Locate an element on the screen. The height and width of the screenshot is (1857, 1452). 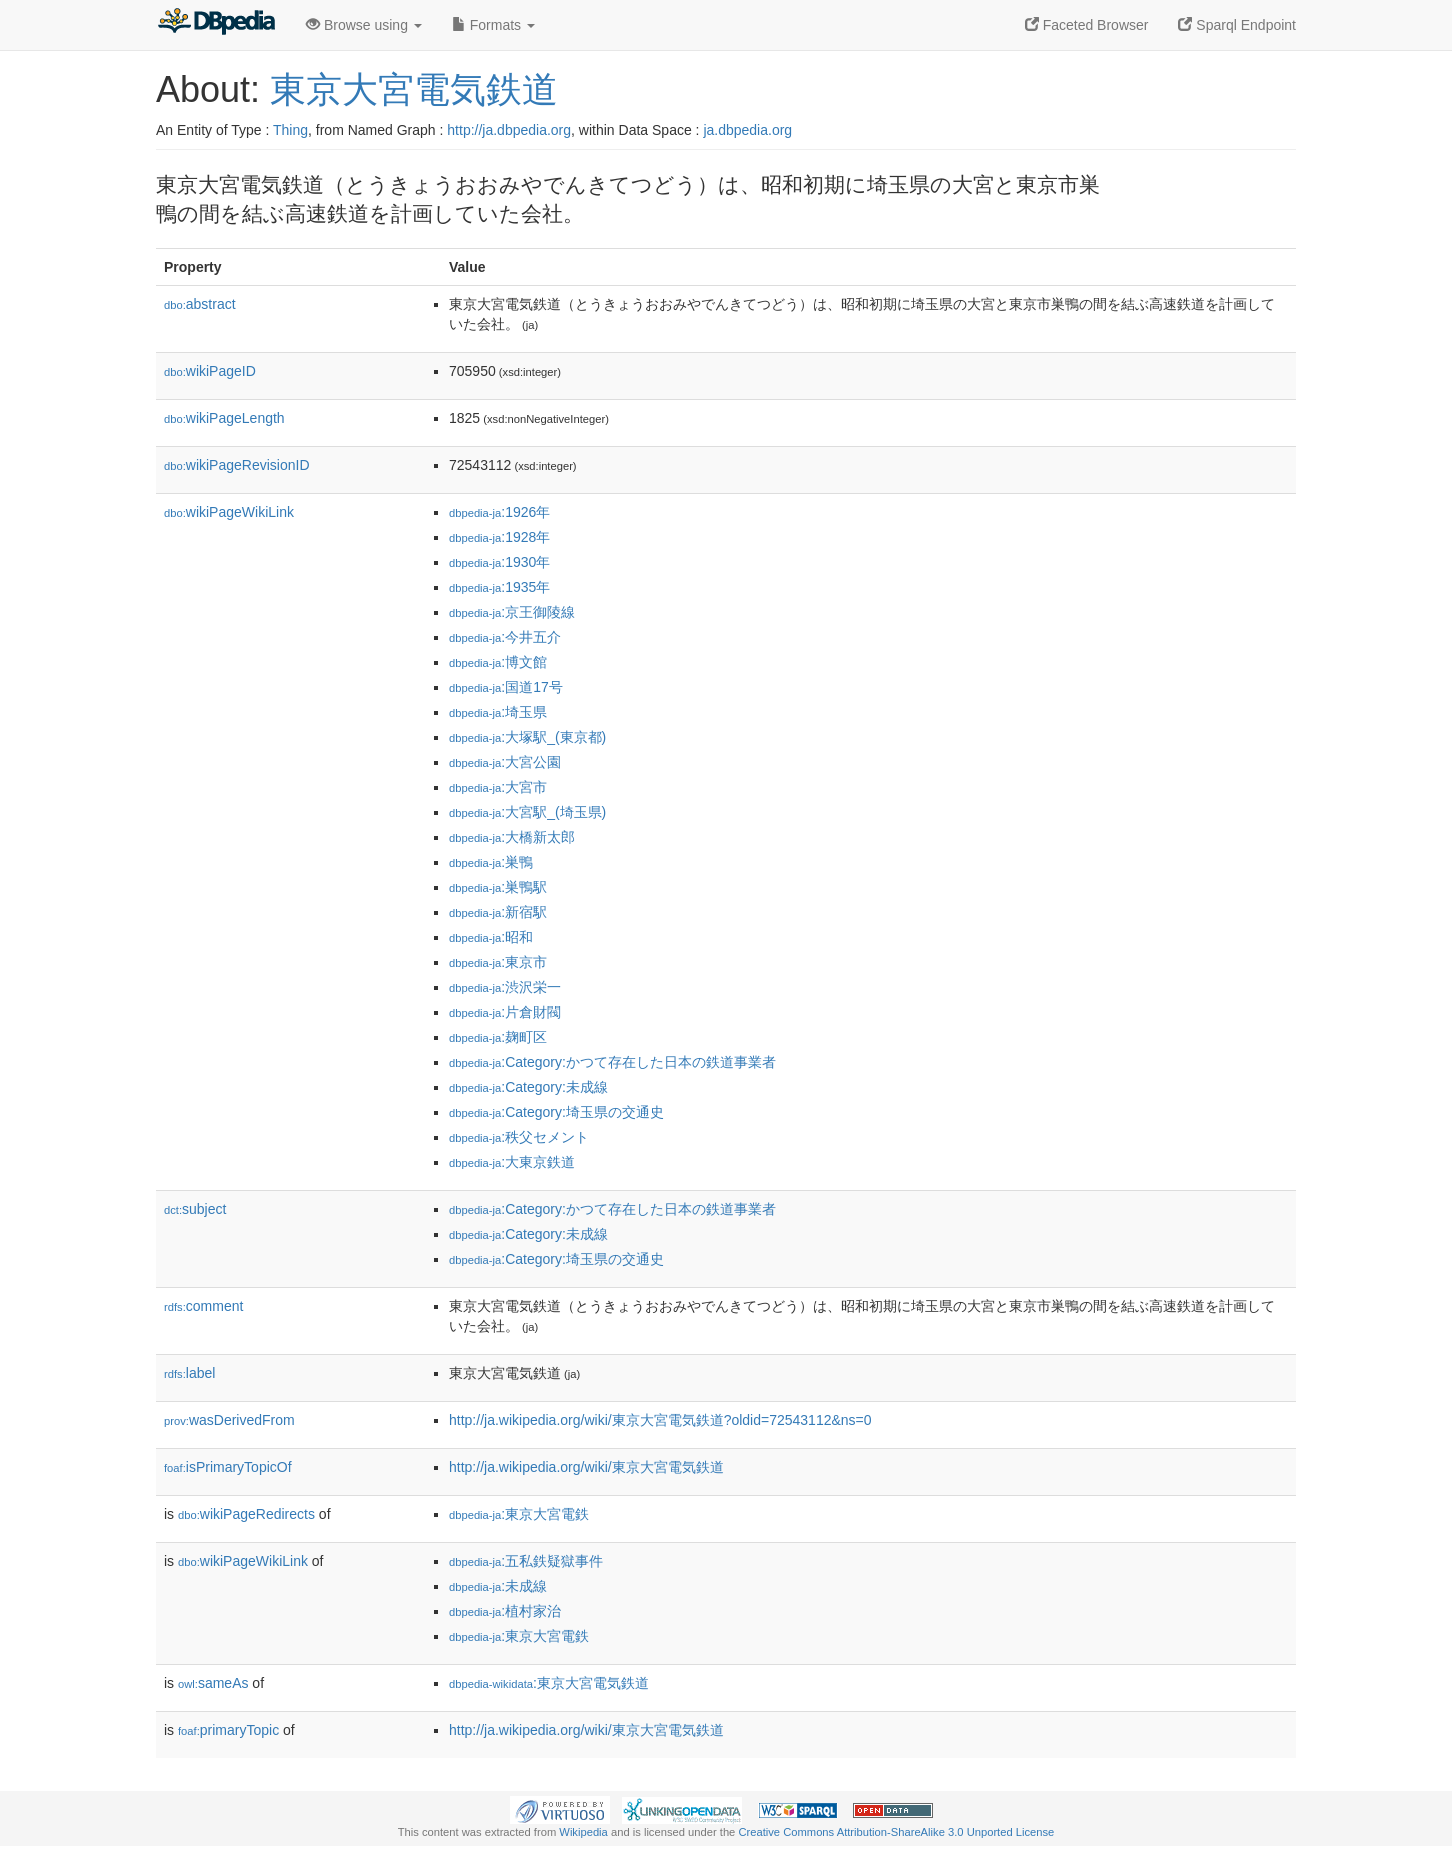
:新宿駅 is located at coordinates (498, 912).